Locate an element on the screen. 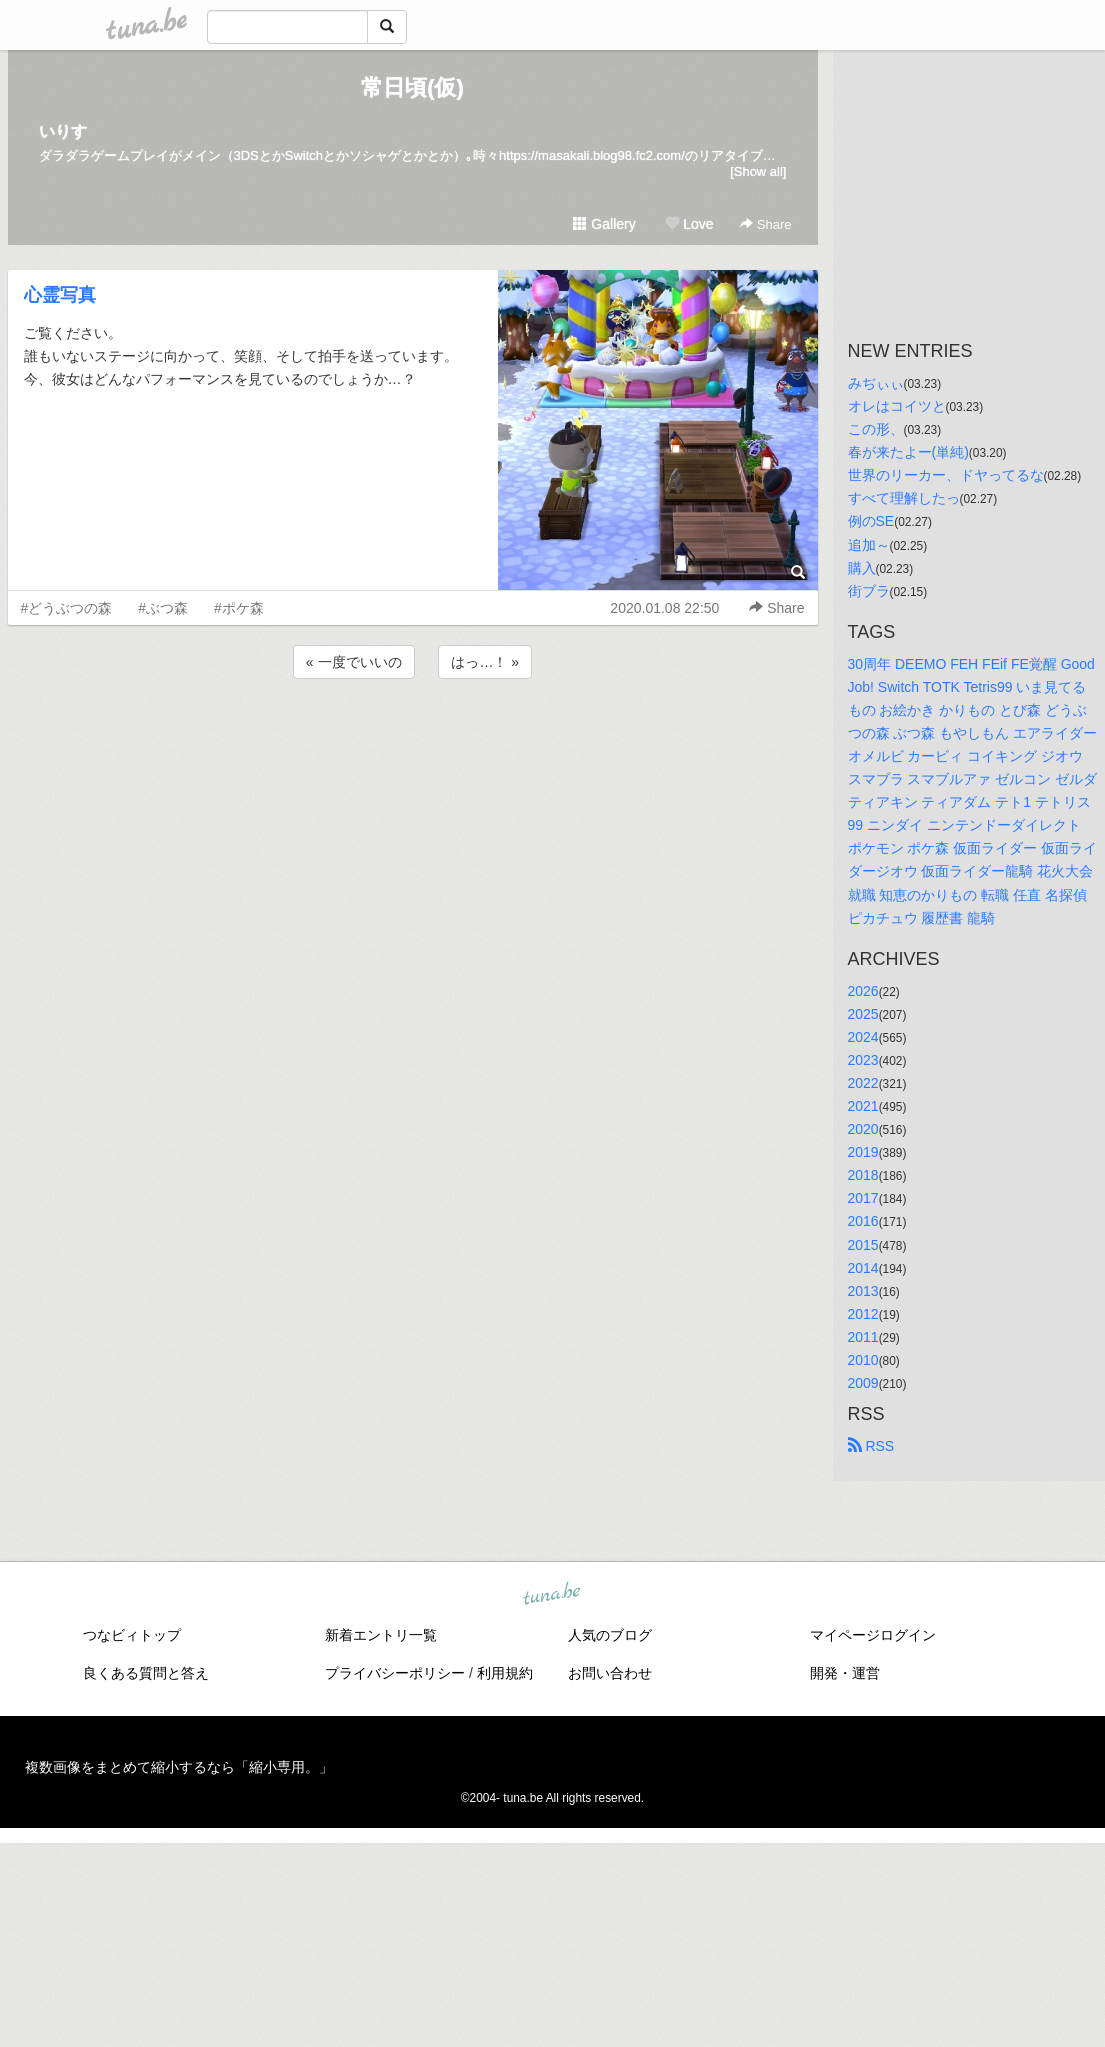 The image size is (1105, 2047). 利用規約 is located at coordinates (505, 1673).